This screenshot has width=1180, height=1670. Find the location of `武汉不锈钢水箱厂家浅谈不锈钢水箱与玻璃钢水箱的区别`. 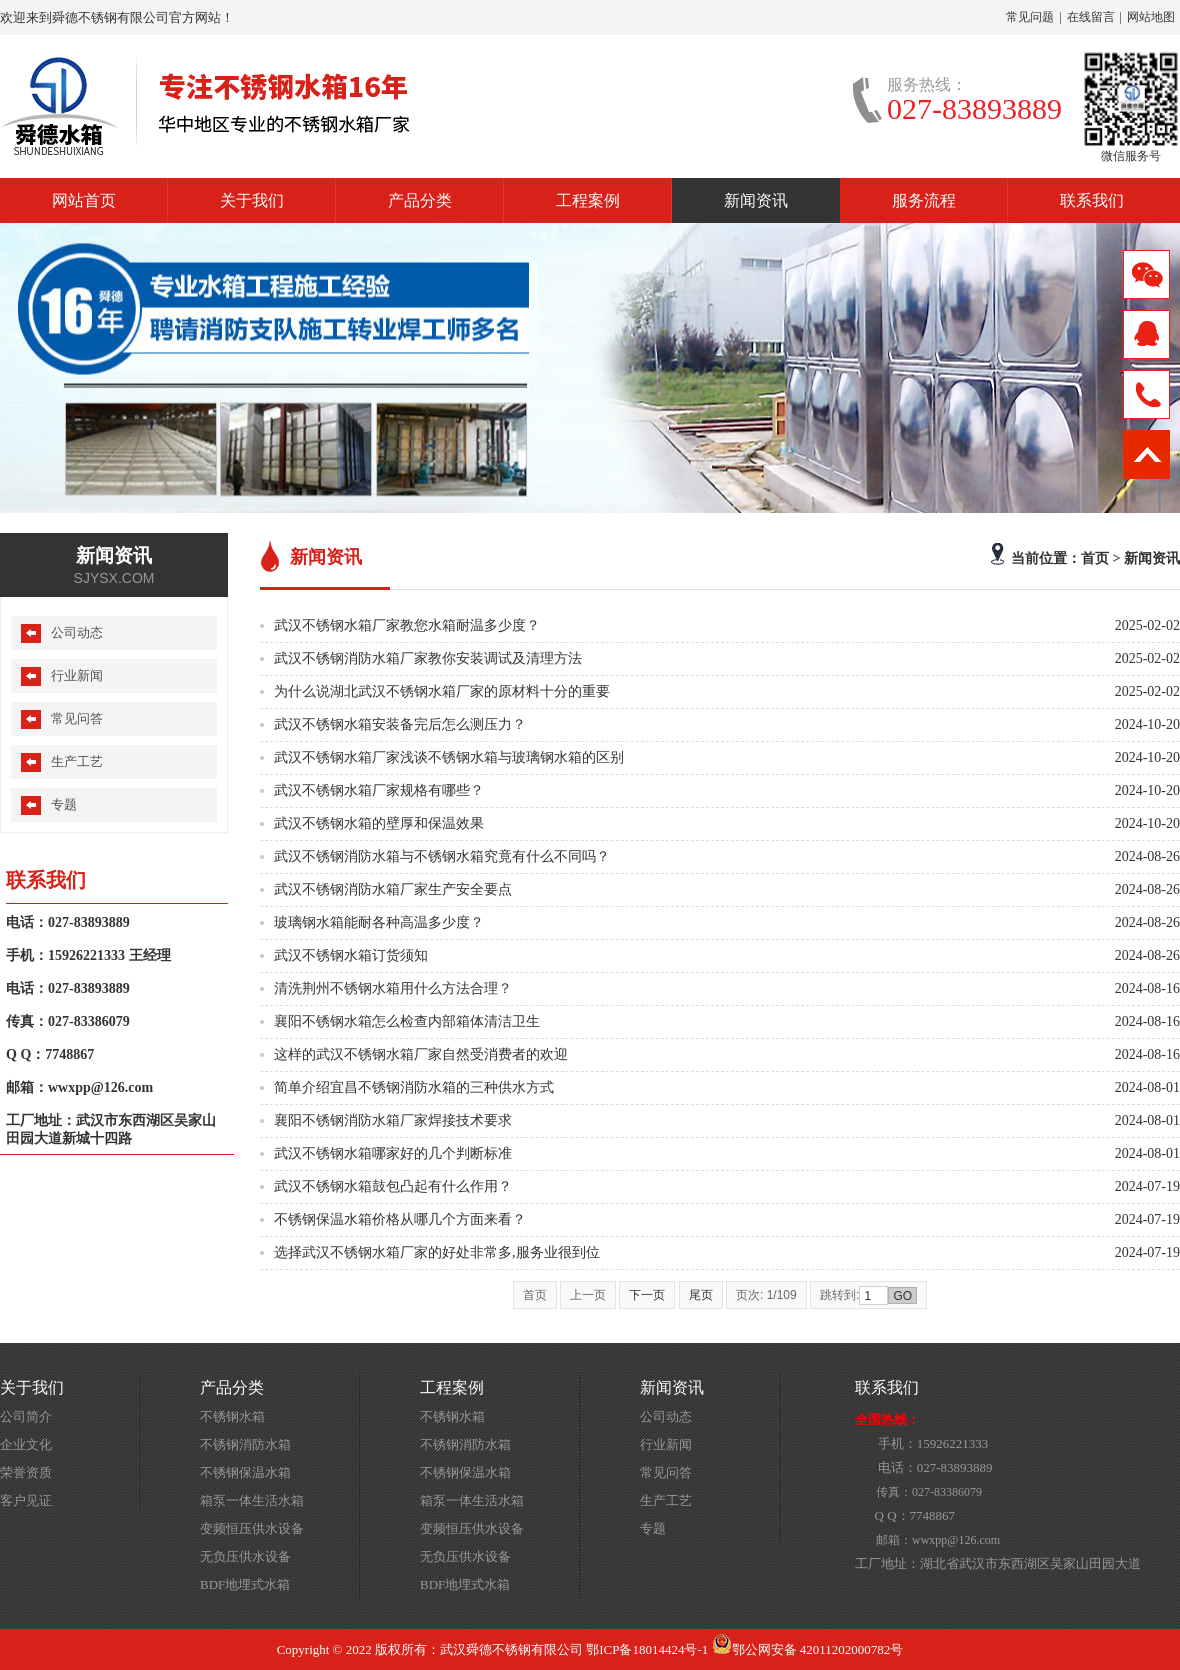

武汉不锈钢水箱厂家浅谈不锈钢水箱与玻璃钢水箱的区别 is located at coordinates (449, 757).